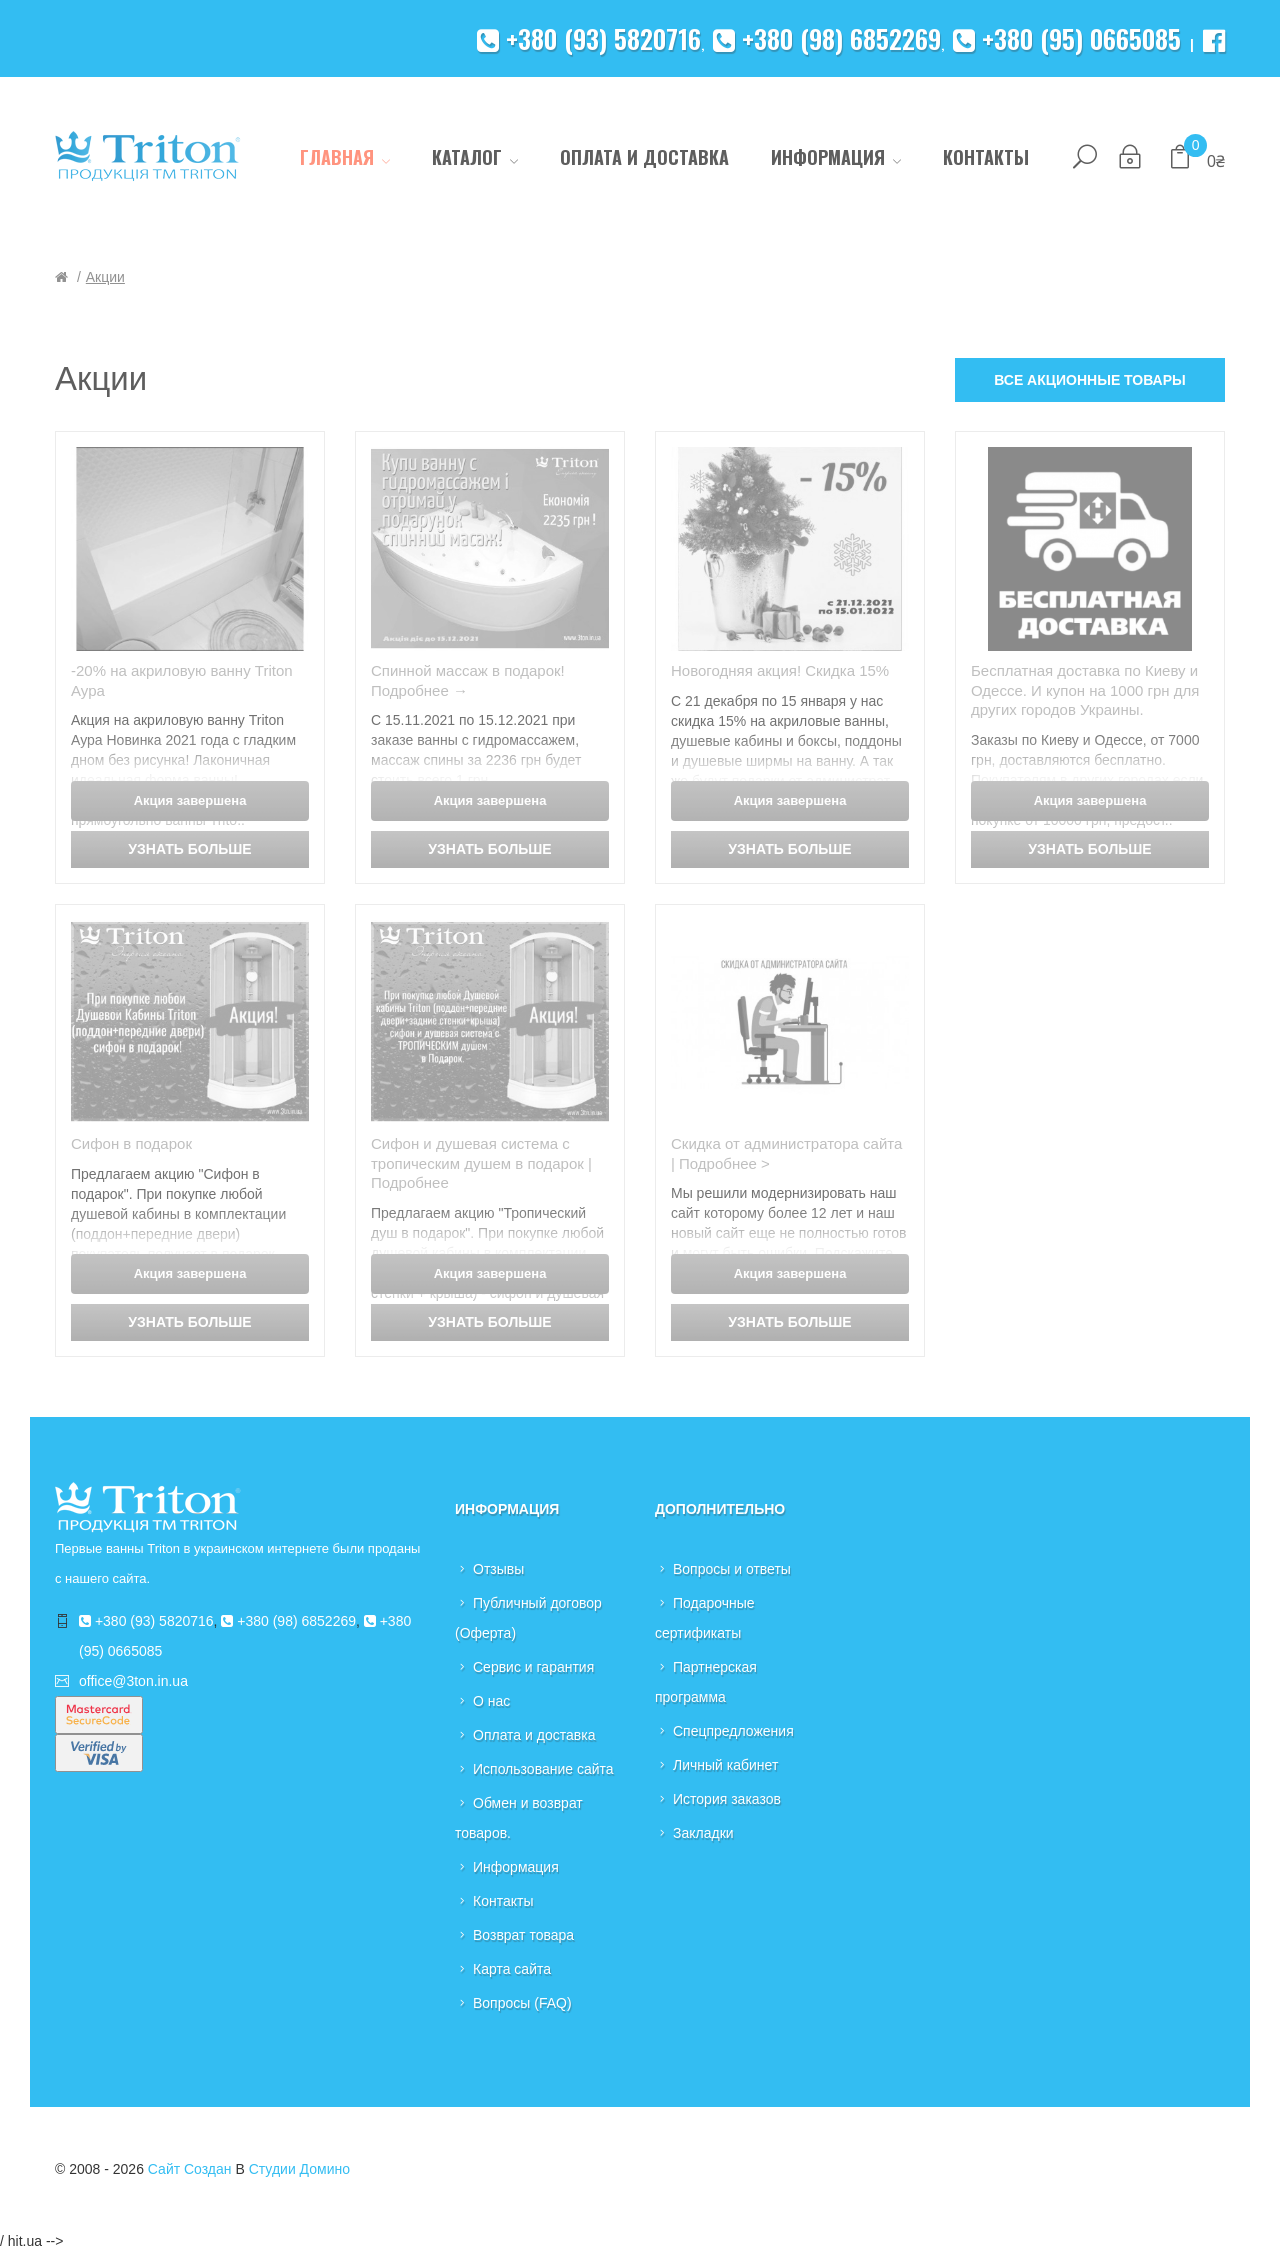  Describe the element at coordinates (528, 1618) in the screenshot. I see `Публичный договор (Оферта)` at that location.